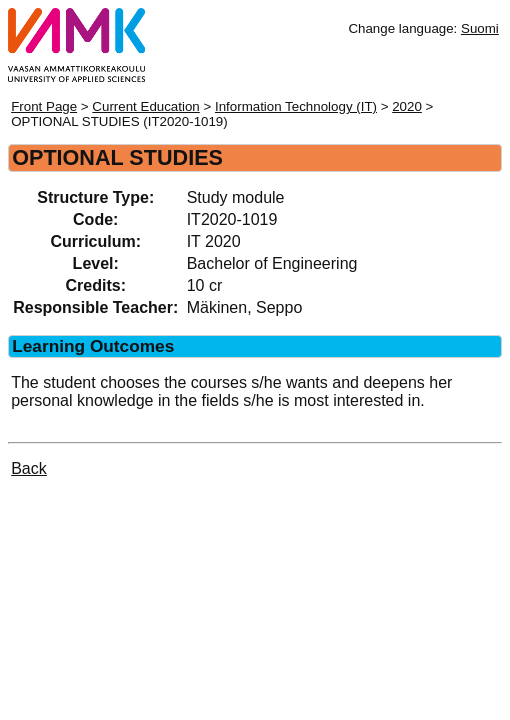 Image resolution: width=510 pixels, height=720 pixels. I want to click on Back, so click(29, 468).